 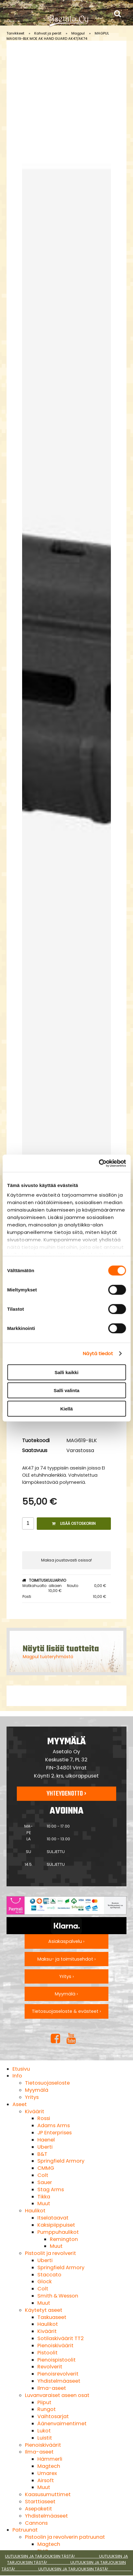 I want to click on Pistoolit ja revolverit, so click(x=50, y=2253).